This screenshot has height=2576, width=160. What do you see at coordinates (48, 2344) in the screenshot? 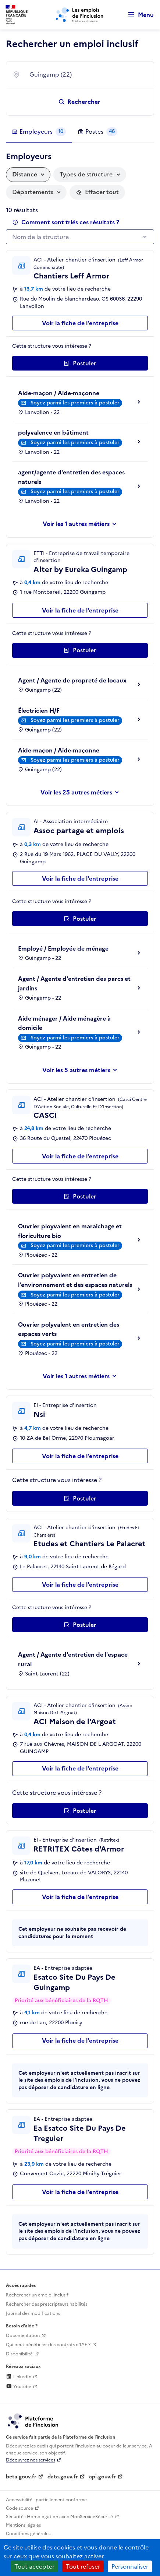
I see `Qui peut bénéficier des contrats d'IAE ? [Qui peut bénéficier des contrats d'IAE ? (ouverture dans un nouvel onglet)]` at bounding box center [48, 2344].